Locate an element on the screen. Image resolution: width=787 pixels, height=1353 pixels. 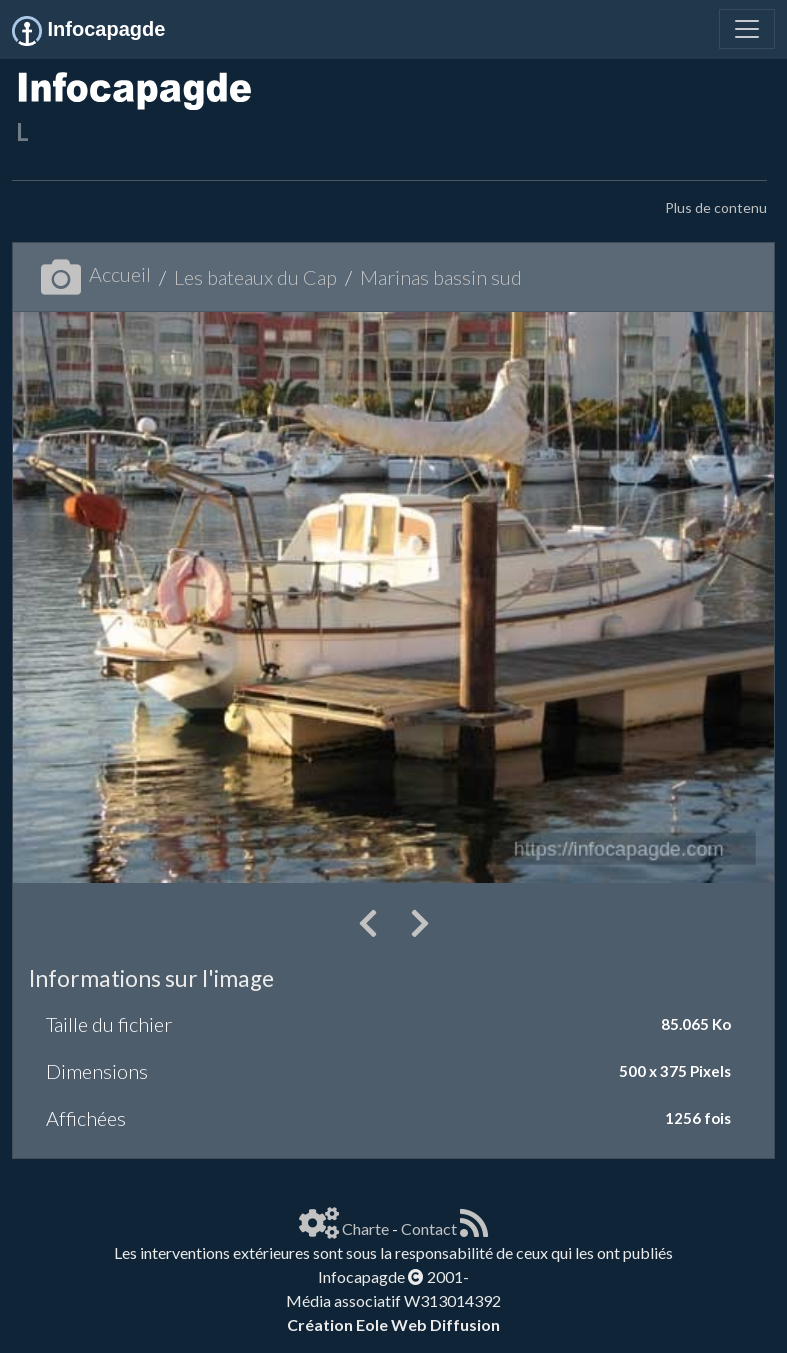
Charte is located at coordinates (365, 1228).